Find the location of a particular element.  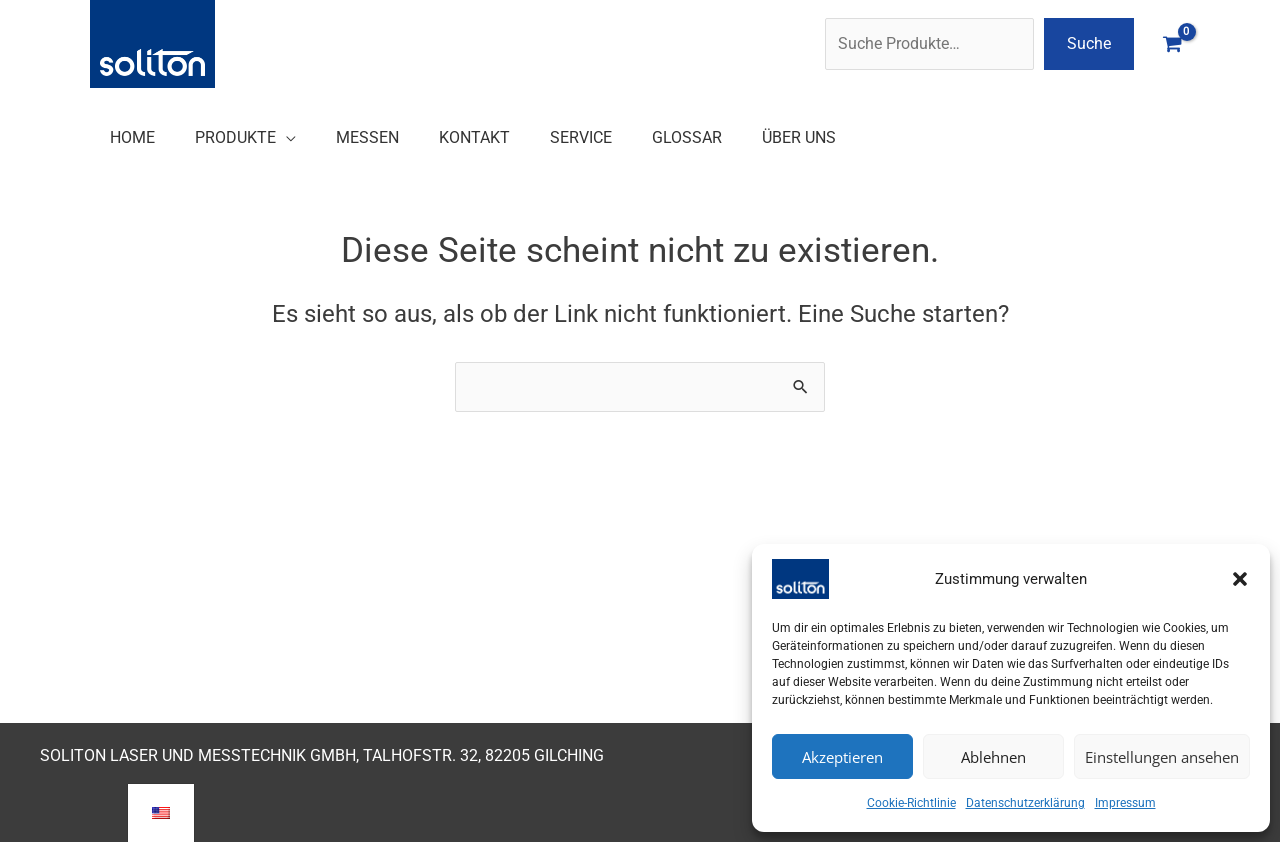

Akzeptieren is located at coordinates (842, 757).